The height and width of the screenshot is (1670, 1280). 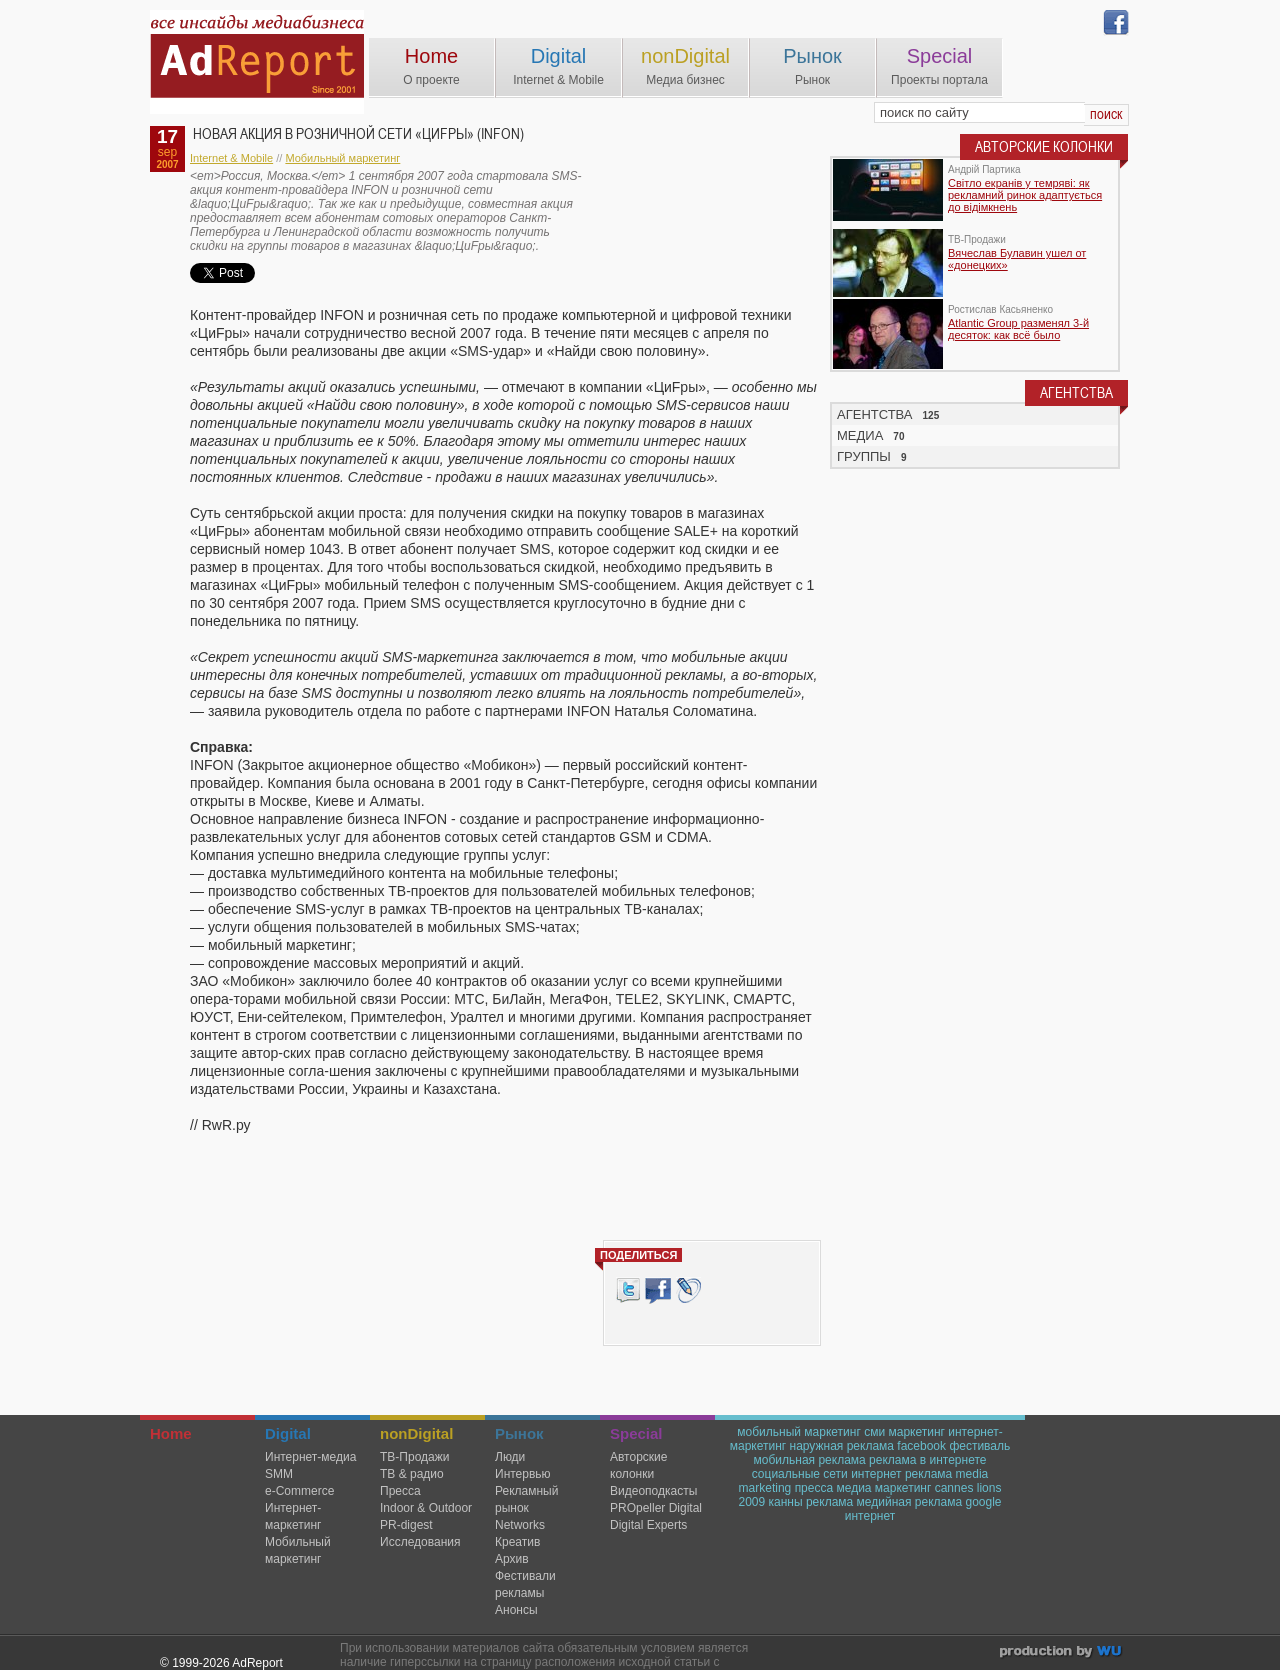 I want to click on интернет реклама, so click(x=901, y=1474).